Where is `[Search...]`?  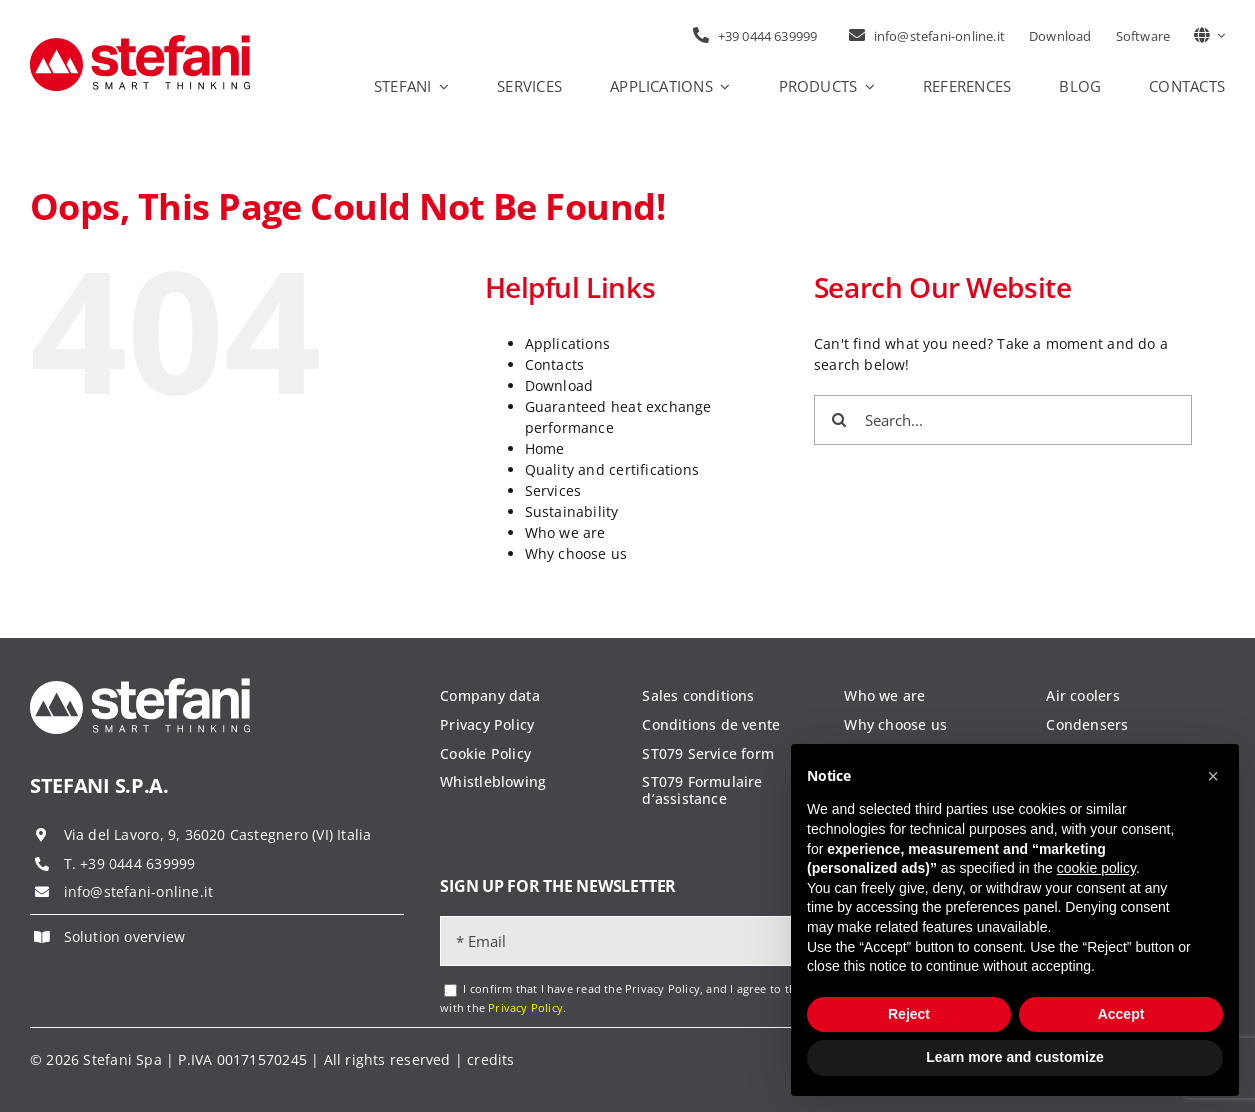
[Search...] is located at coordinates (1003, 420).